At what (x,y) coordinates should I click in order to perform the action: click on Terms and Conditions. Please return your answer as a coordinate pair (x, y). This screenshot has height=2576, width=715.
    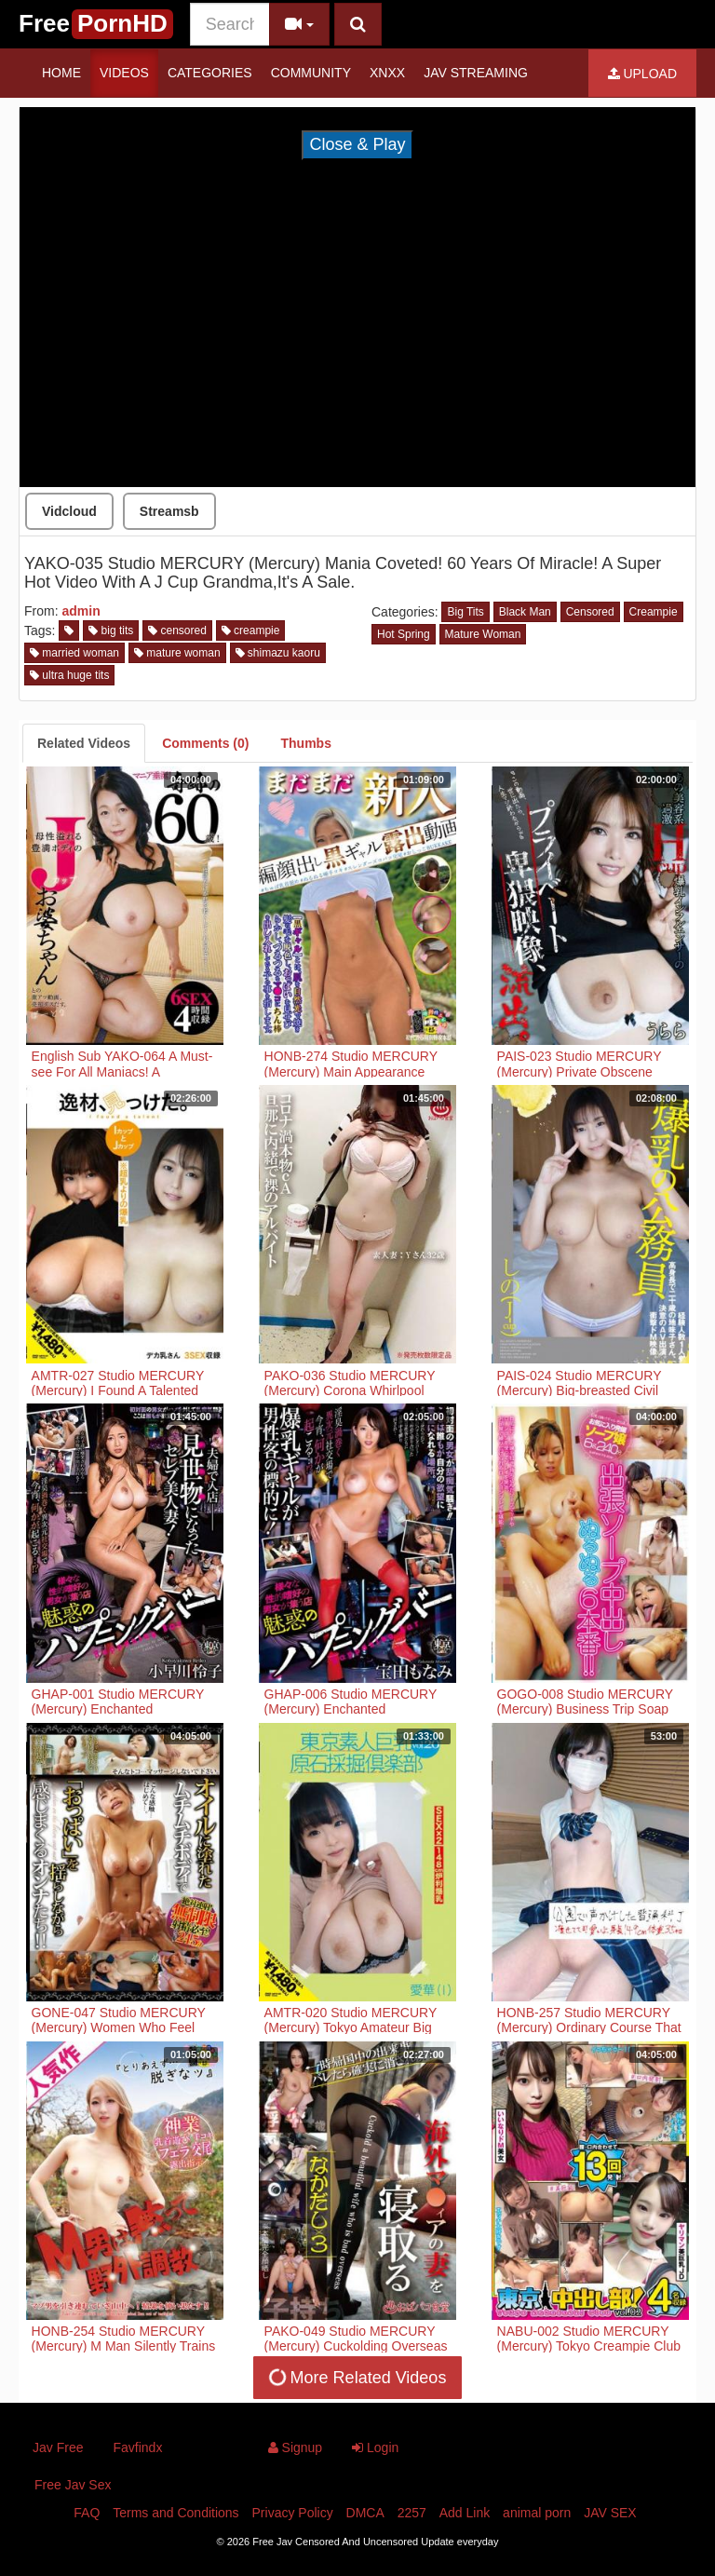
    Looking at the image, I should click on (175, 2512).